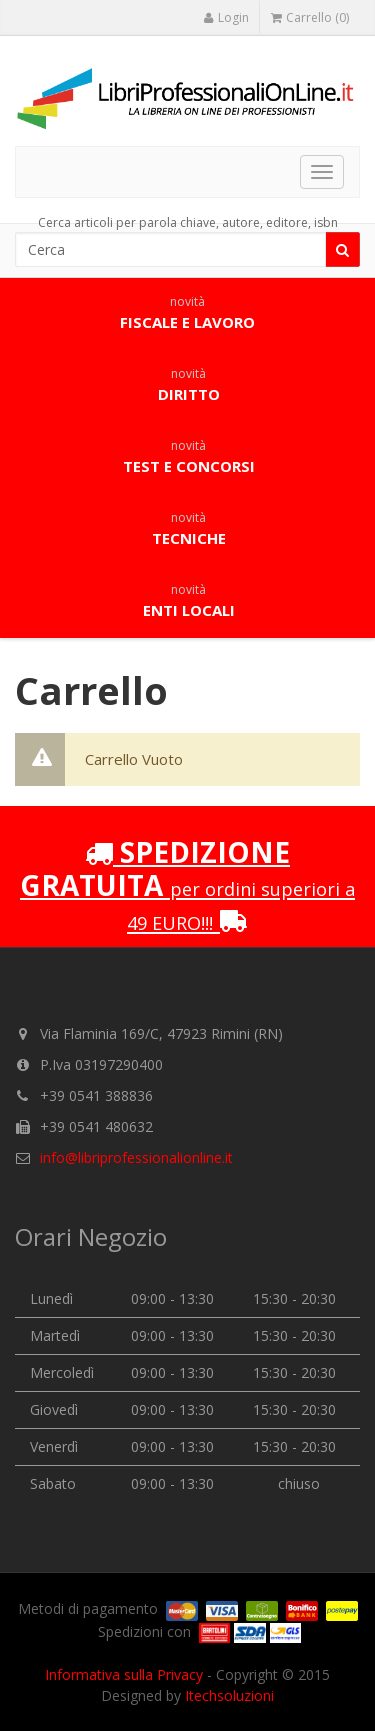  What do you see at coordinates (189, 529) in the screenshot?
I see `Tecniche` at bounding box center [189, 529].